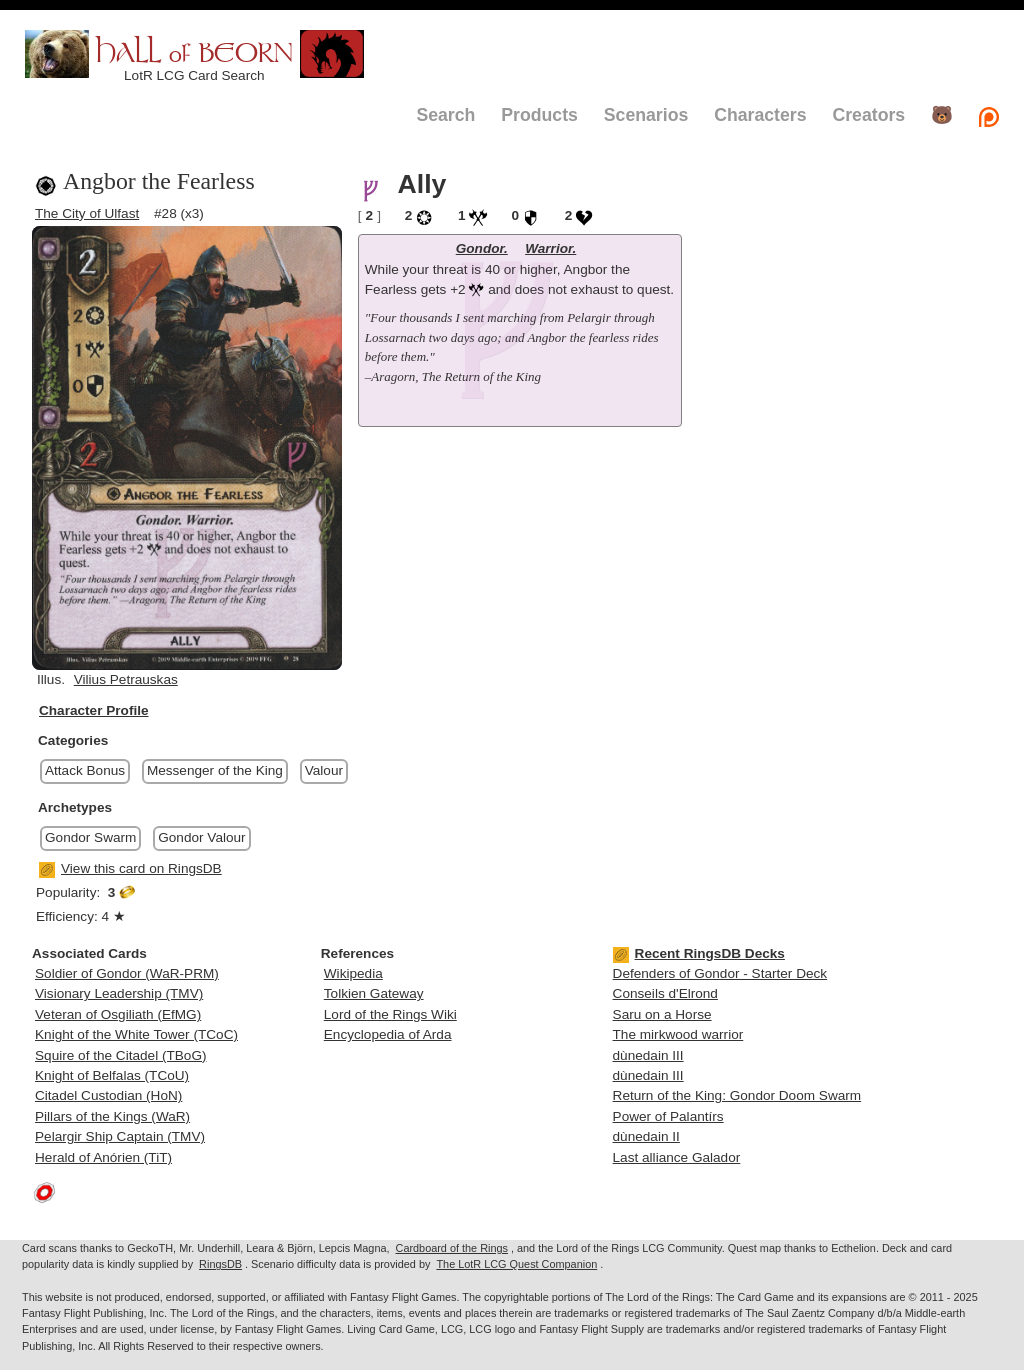  Describe the element at coordinates (136, 1034) in the screenshot. I see `Knight of the White Tower (TCoC)` at that location.